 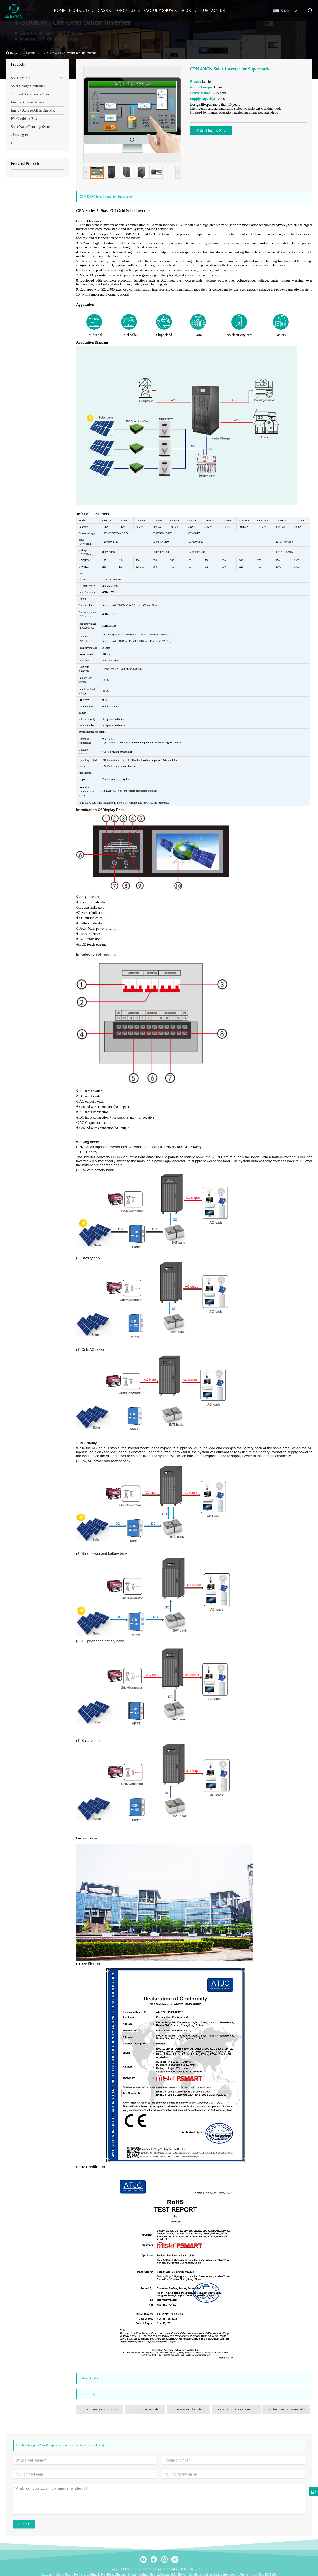 I want to click on UPS, so click(x=14, y=143).